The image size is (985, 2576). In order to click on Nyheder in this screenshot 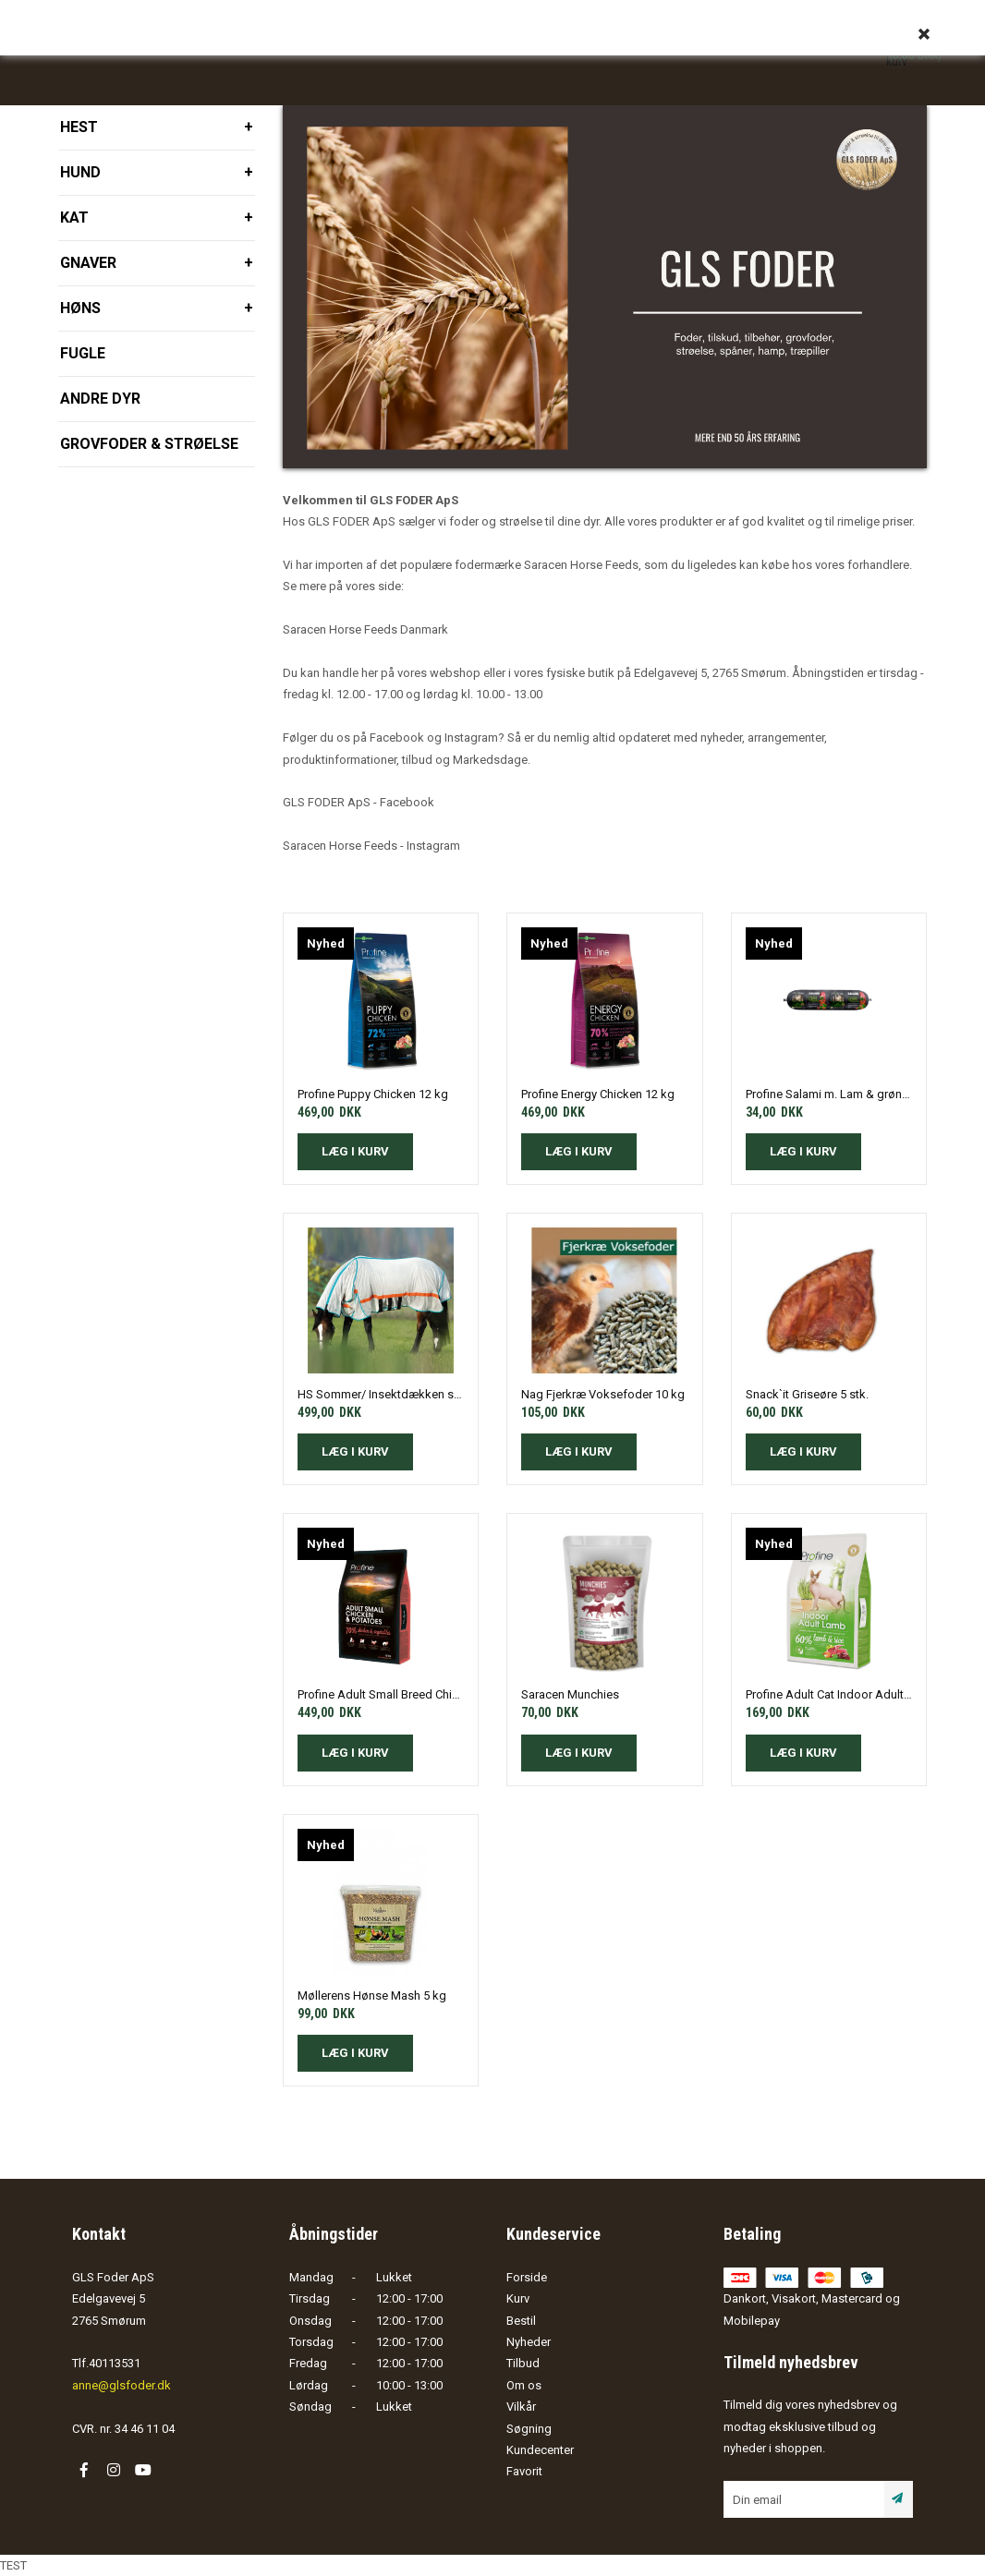, I will do `click(528, 2342)`.